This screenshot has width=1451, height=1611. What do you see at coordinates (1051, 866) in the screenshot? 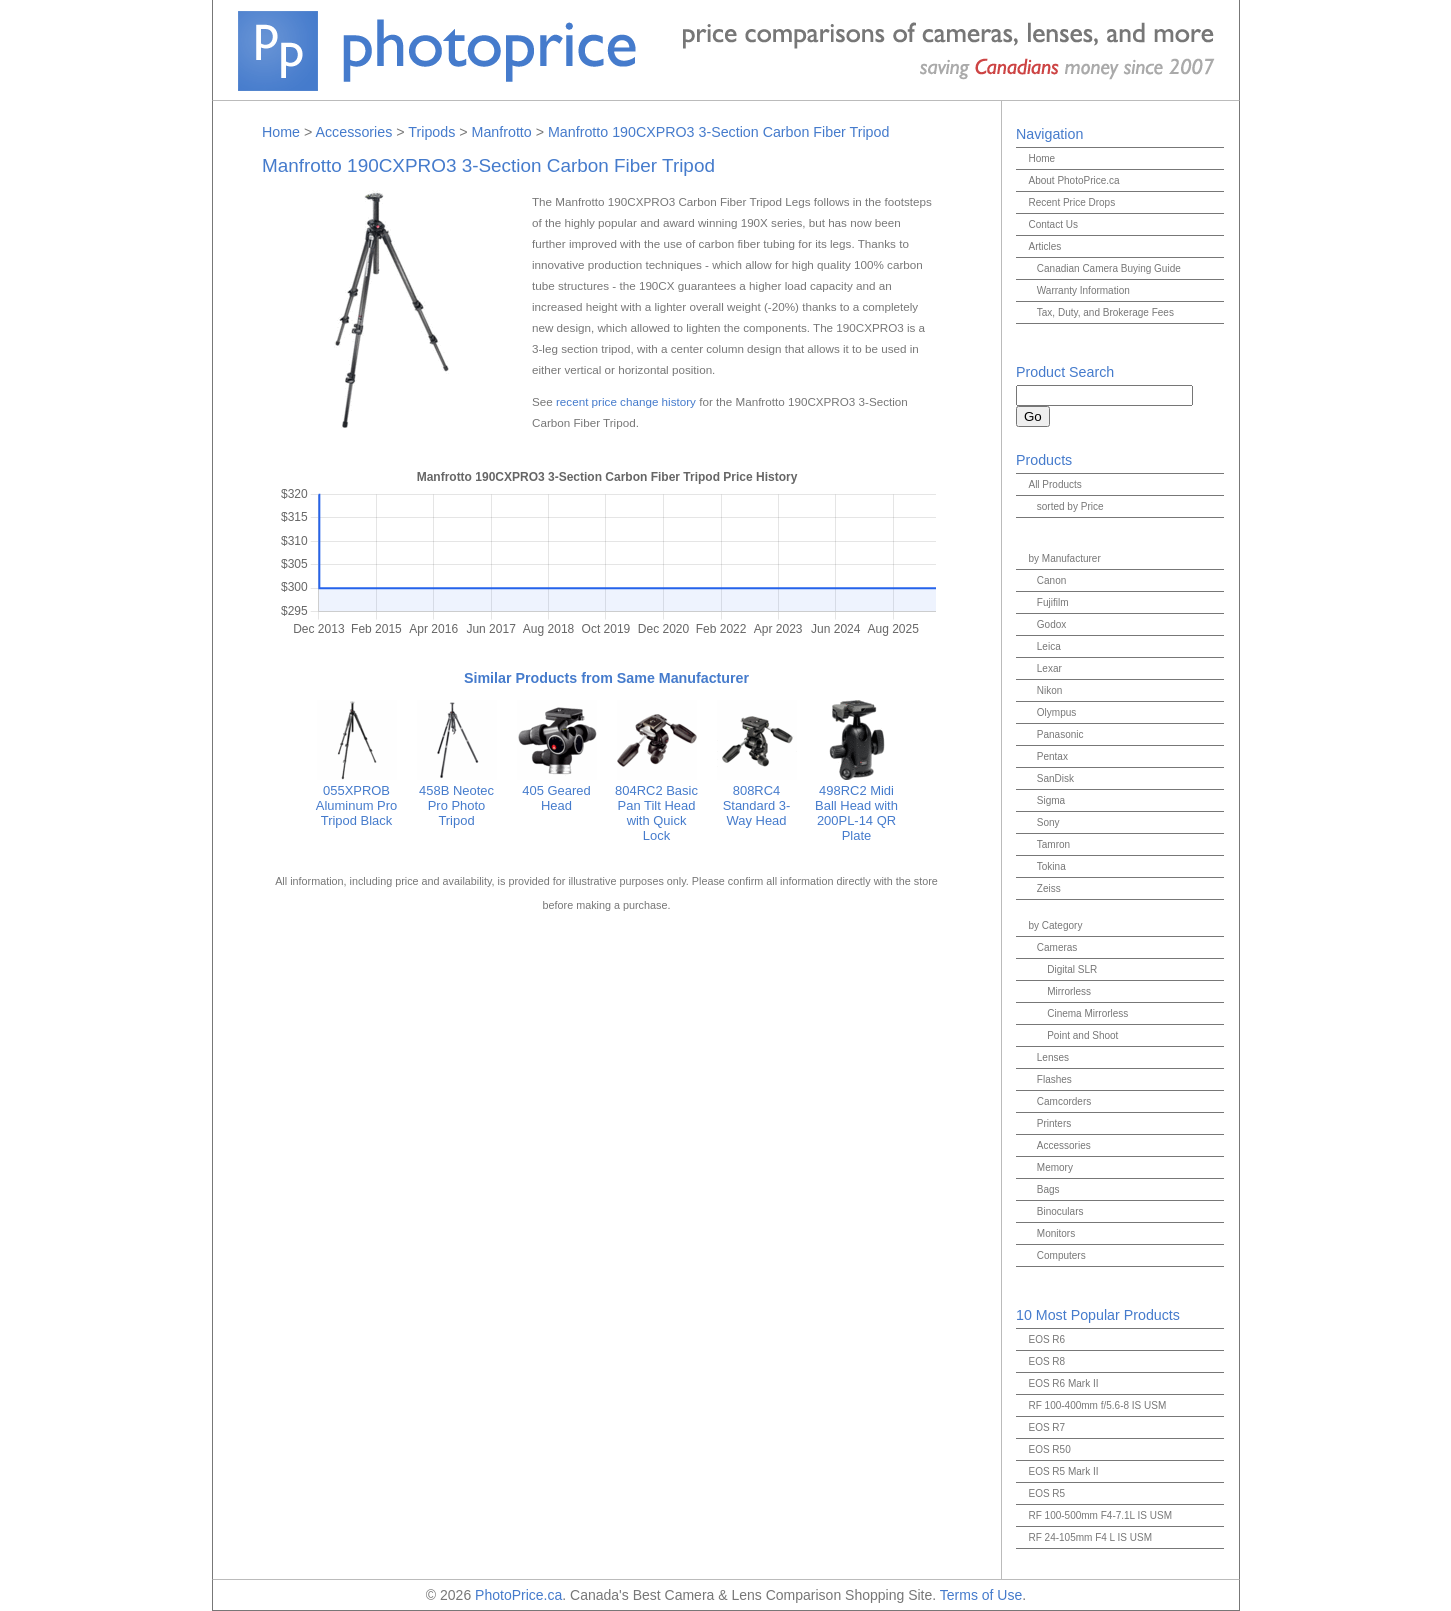
I see `Tokina` at bounding box center [1051, 866].